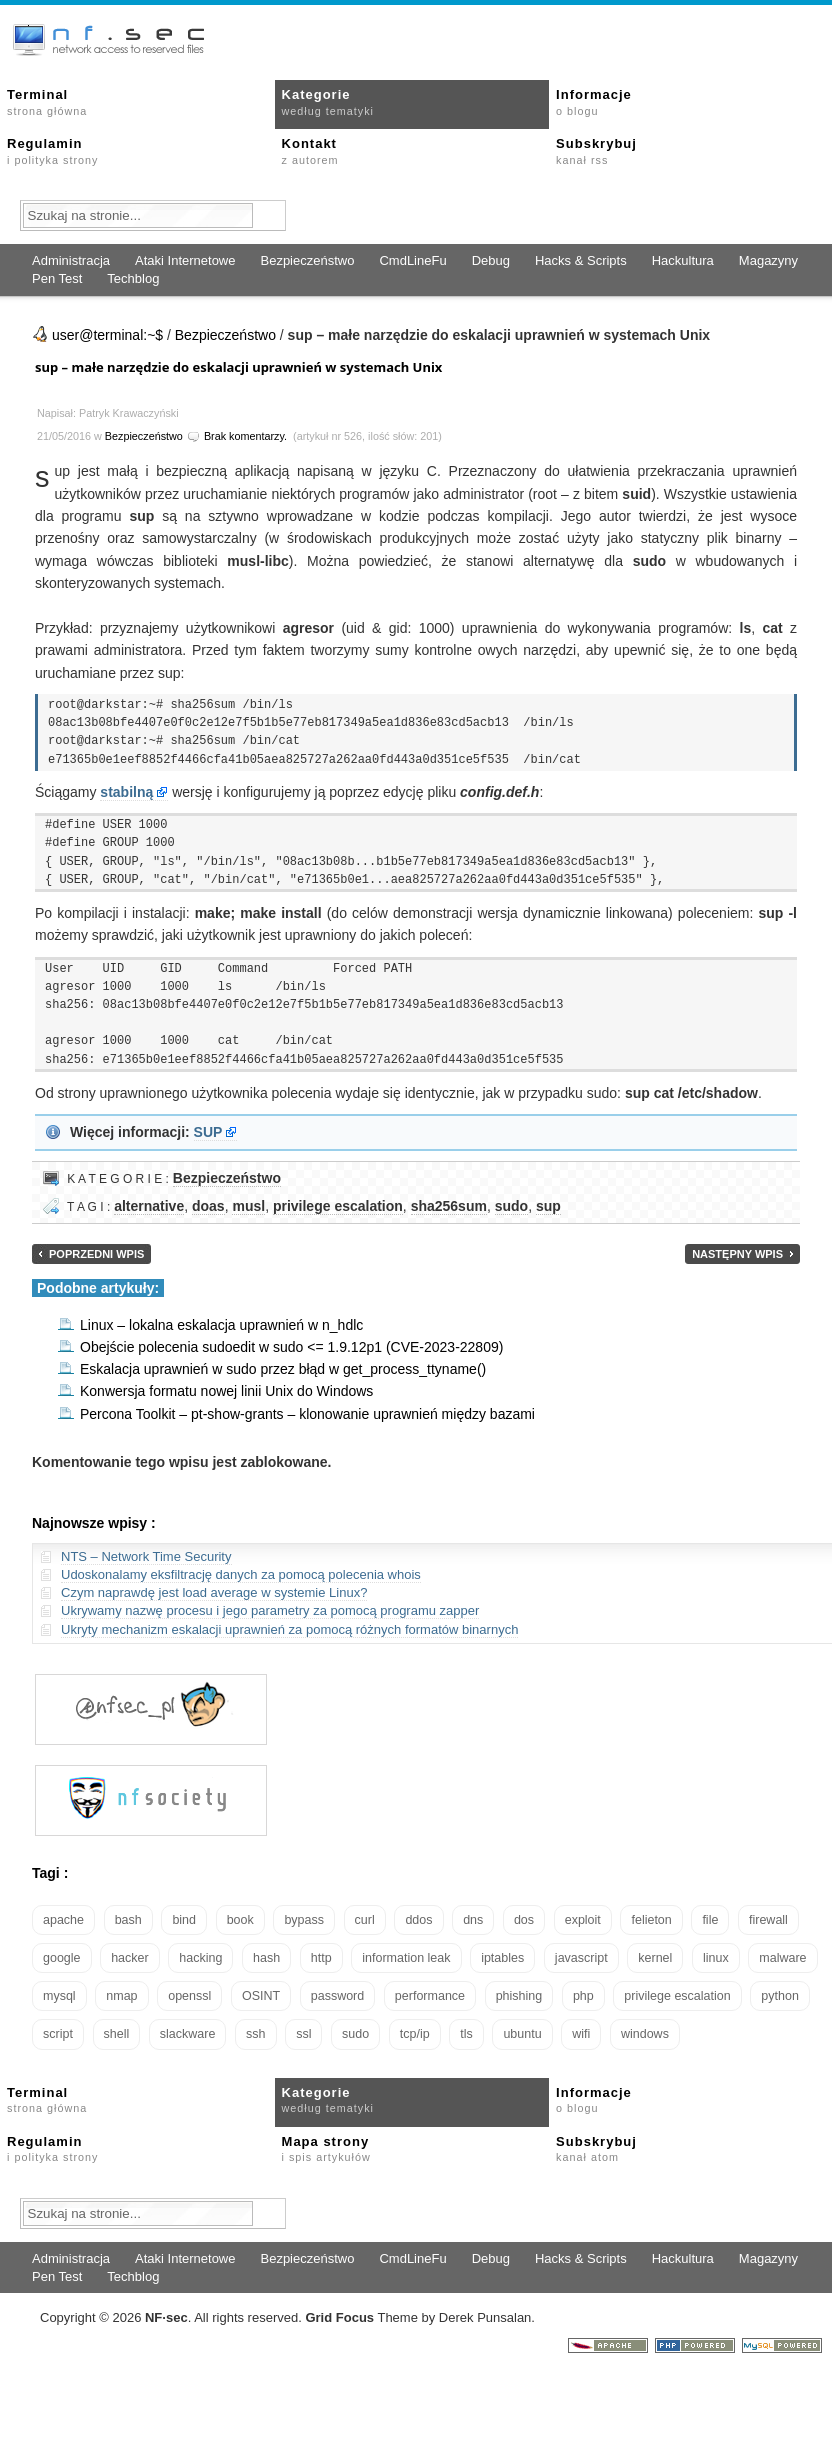 The width and height of the screenshot is (832, 2437). Describe the element at coordinates (491, 260) in the screenshot. I see `Debug` at that location.